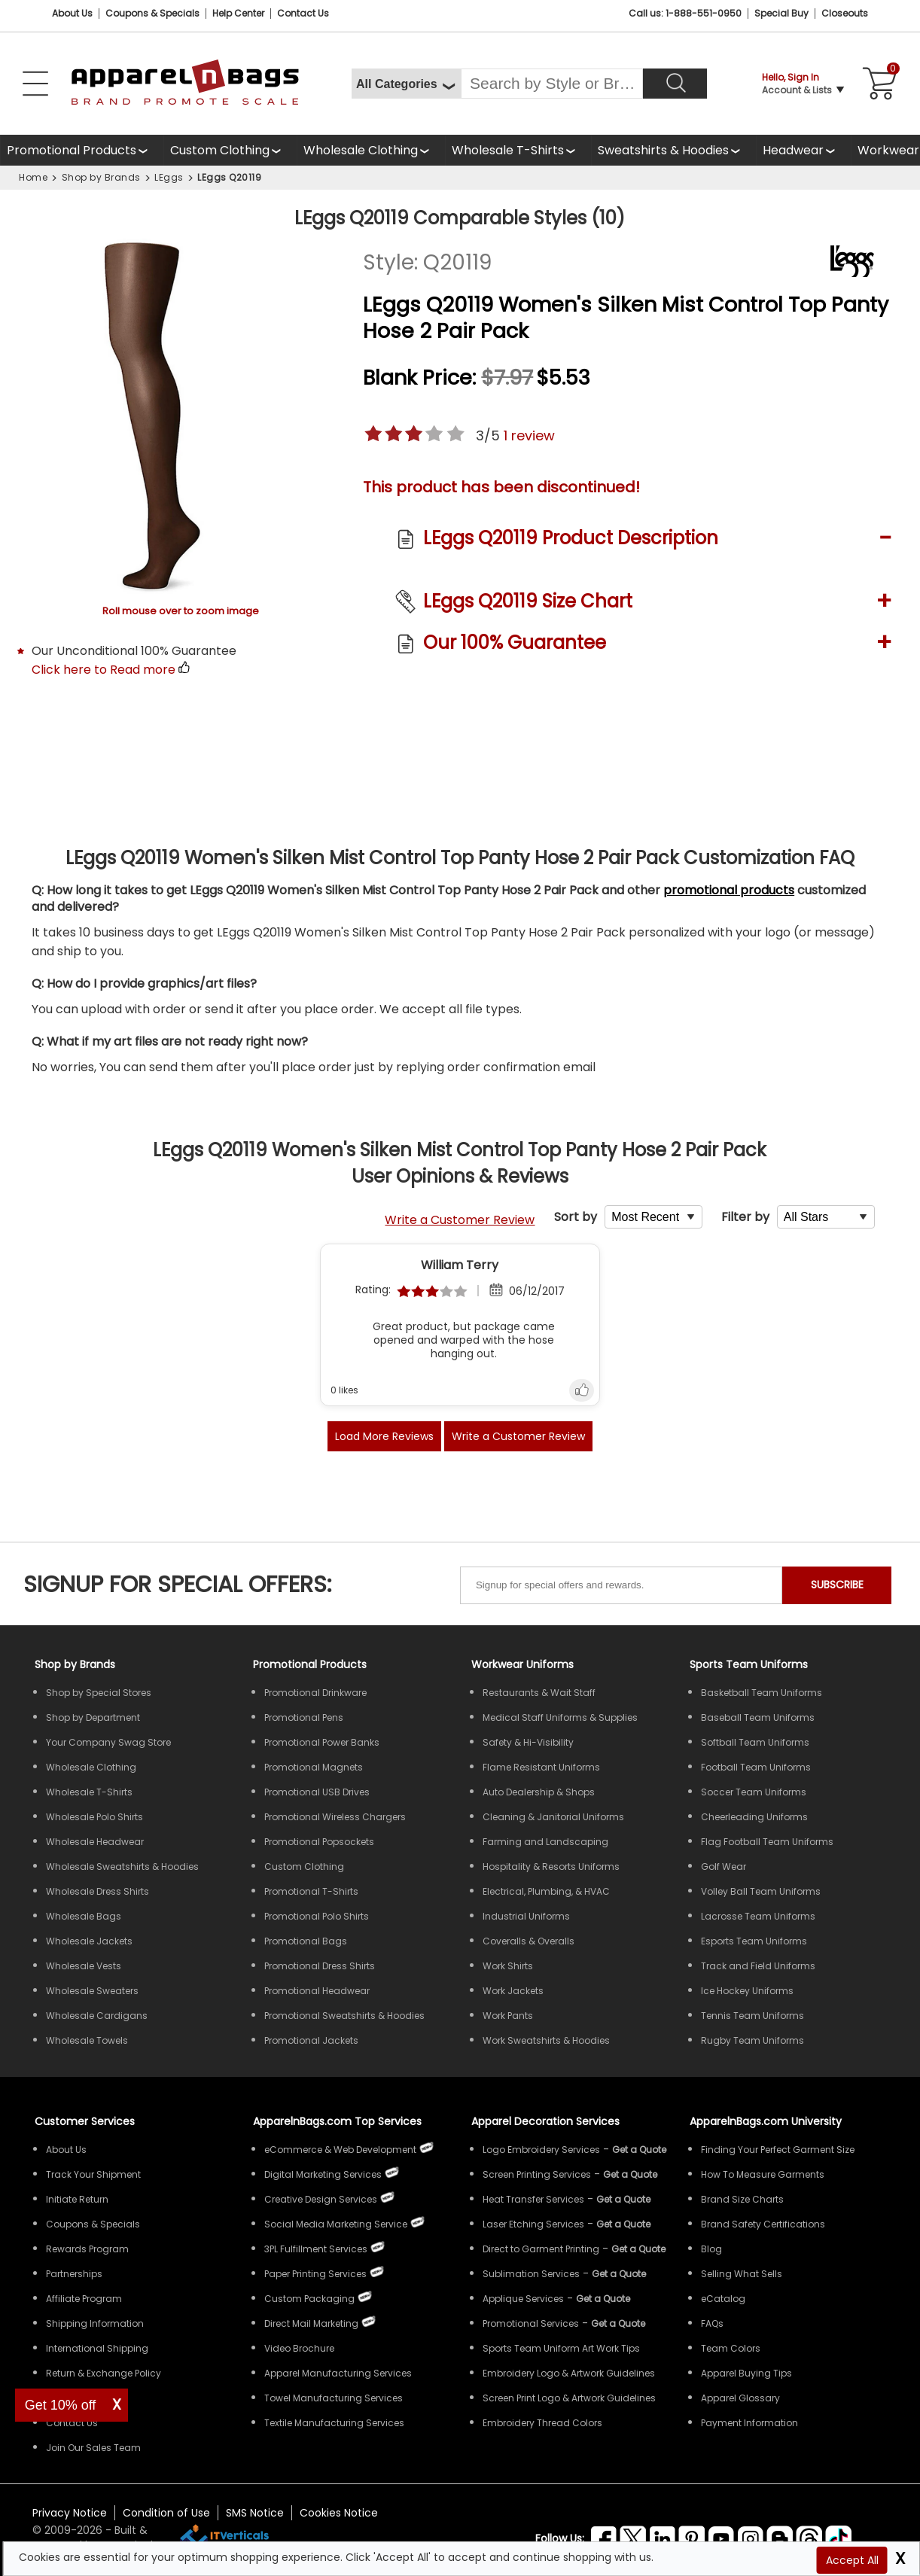 The image size is (920, 2576). What do you see at coordinates (371, 150) in the screenshot?
I see `[Shop Wholesale Clothing]` at bounding box center [371, 150].